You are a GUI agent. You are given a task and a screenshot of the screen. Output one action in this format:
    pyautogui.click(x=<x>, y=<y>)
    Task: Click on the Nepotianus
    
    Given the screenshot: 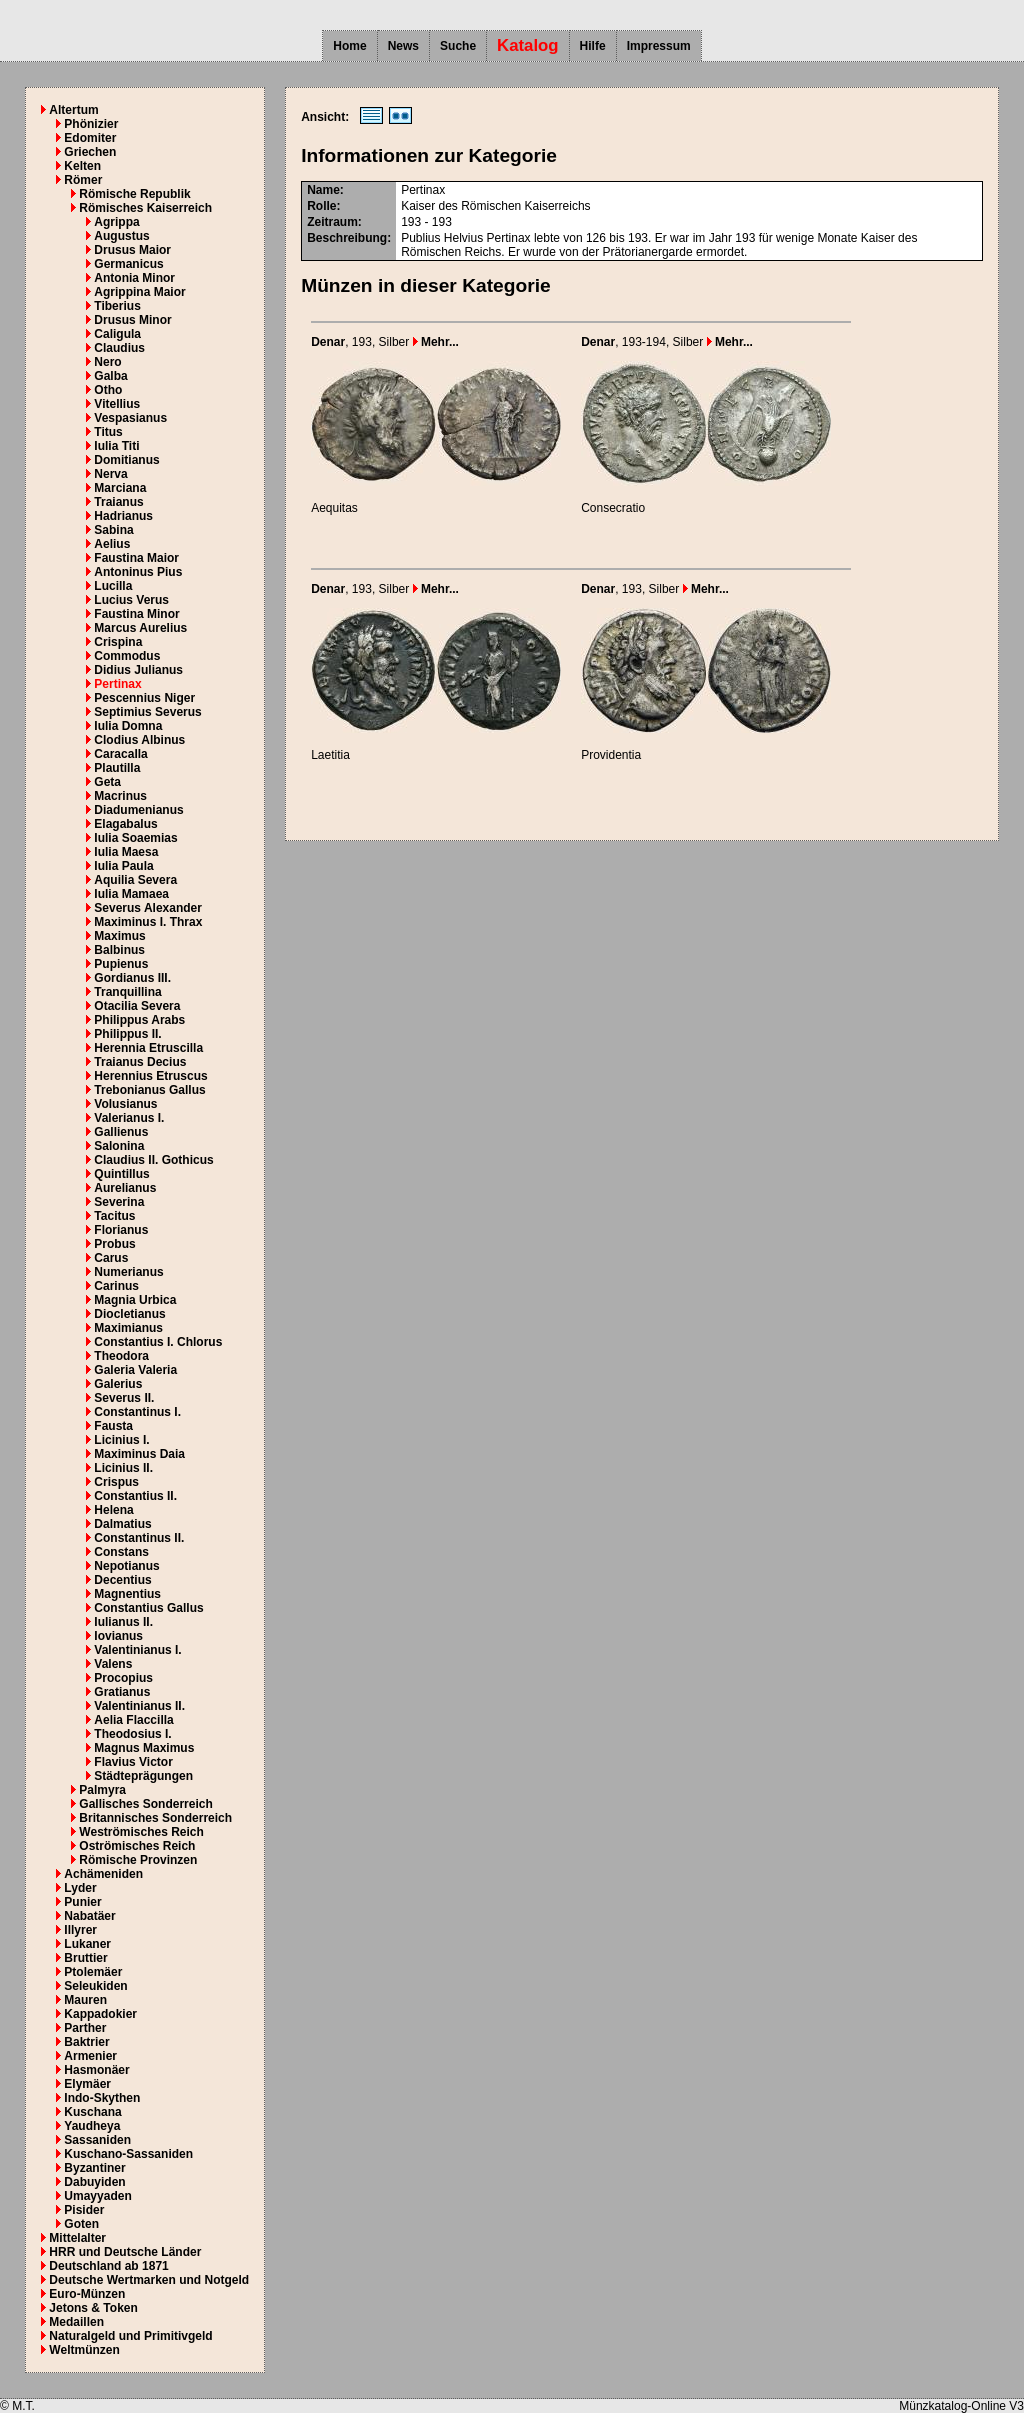 What is the action you would take?
    pyautogui.click(x=126, y=1566)
    